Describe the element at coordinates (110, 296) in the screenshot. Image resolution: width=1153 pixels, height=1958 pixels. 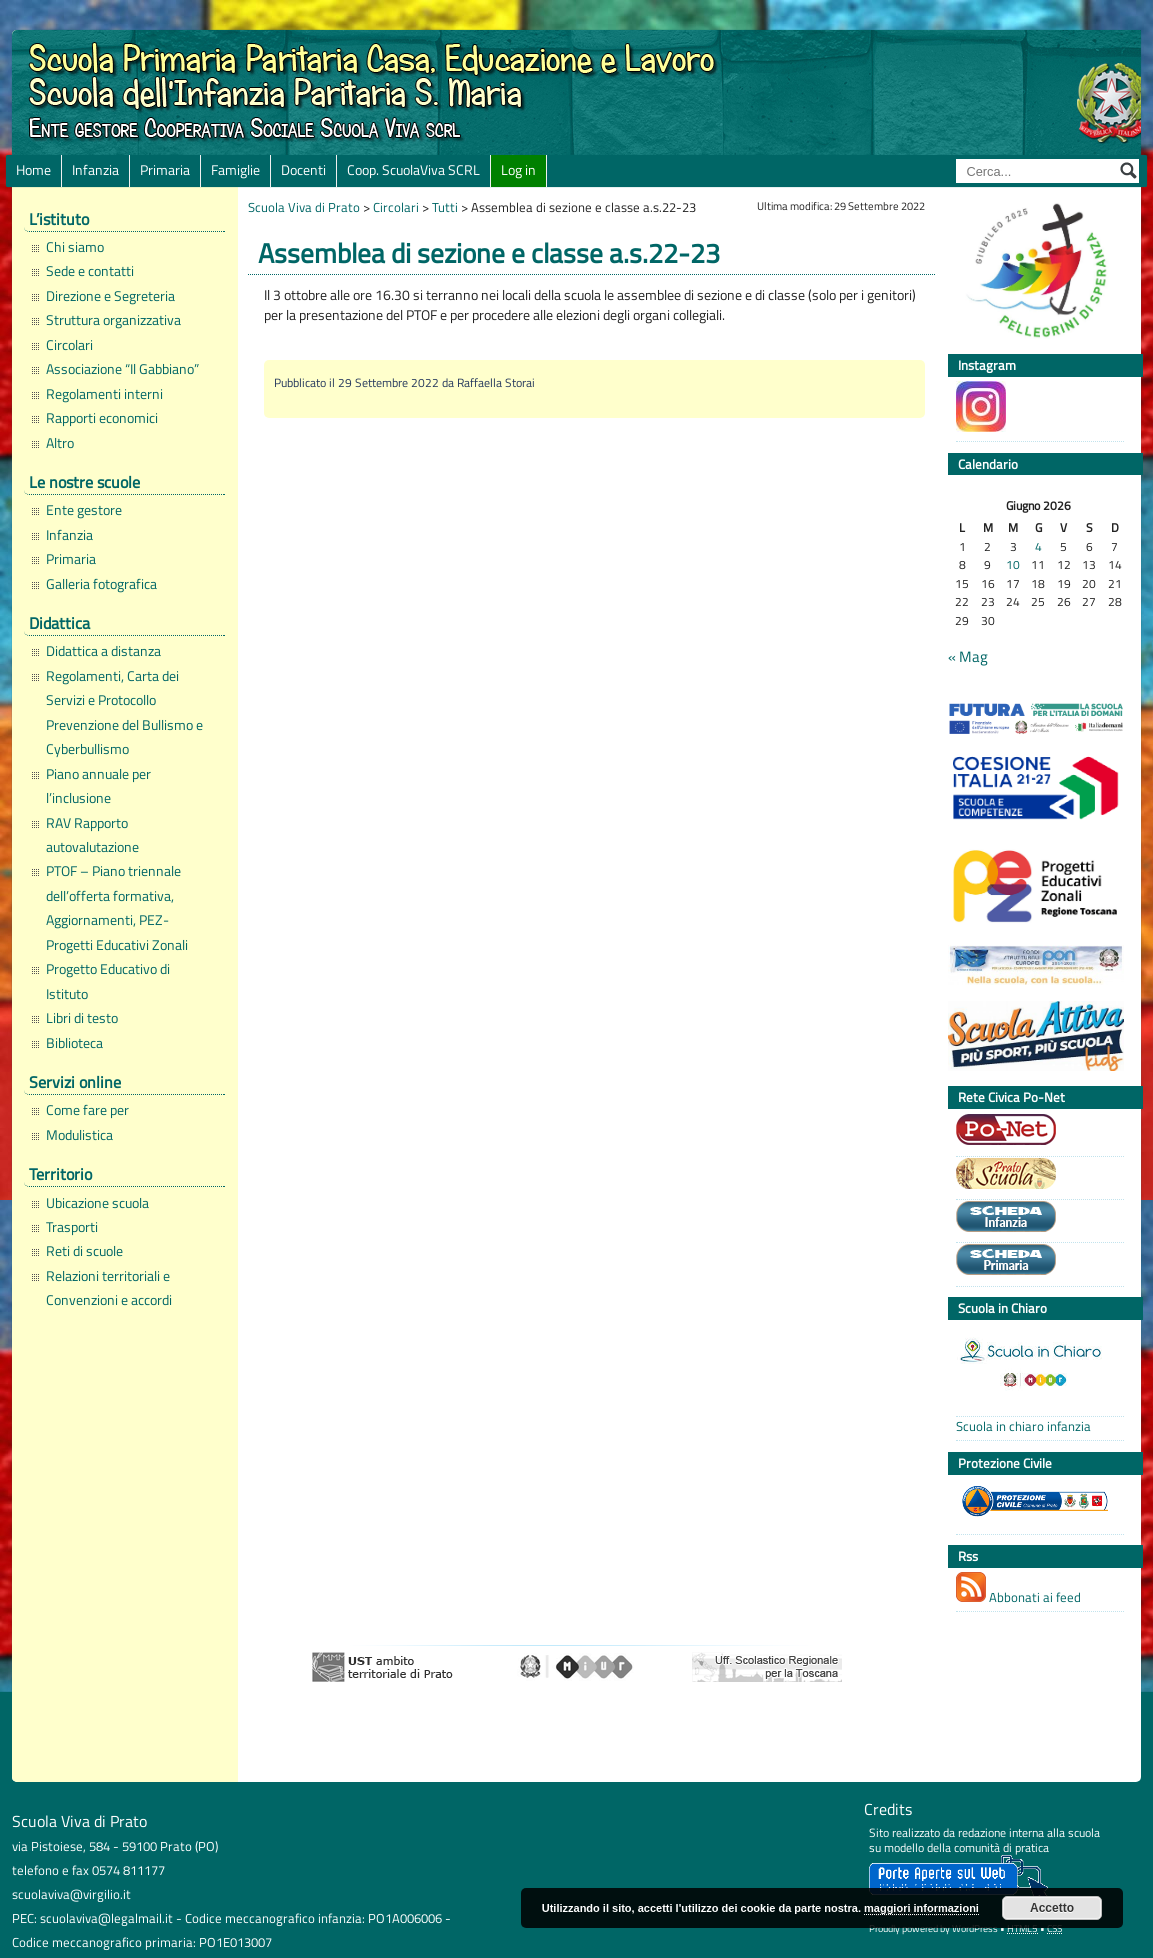
I see `Direzione e Segreteria` at that location.